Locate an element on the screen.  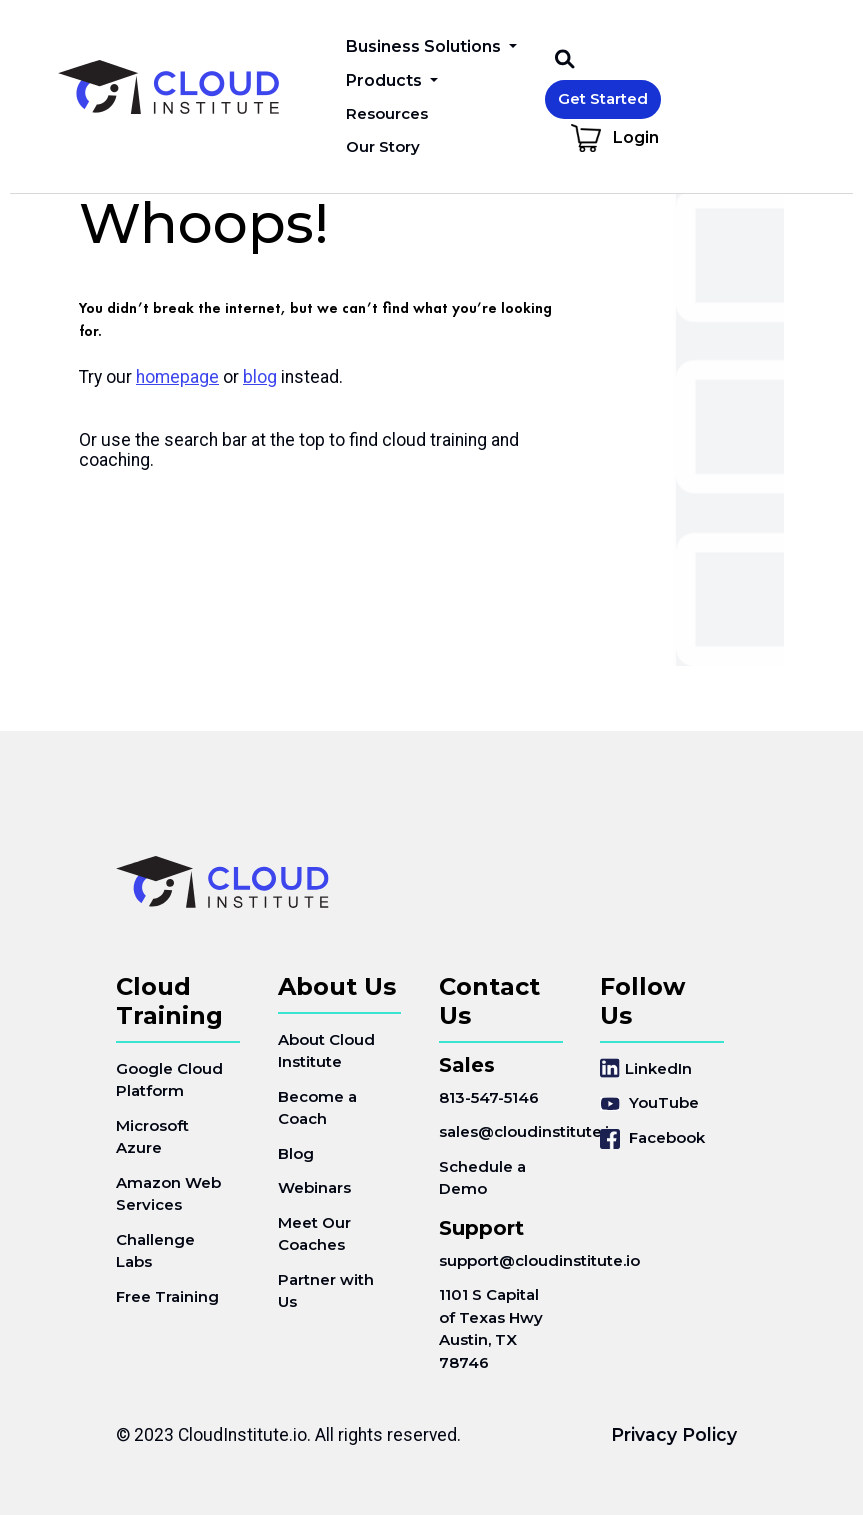
Privacy Policy [menuitem] is located at coordinates (674, 1434).